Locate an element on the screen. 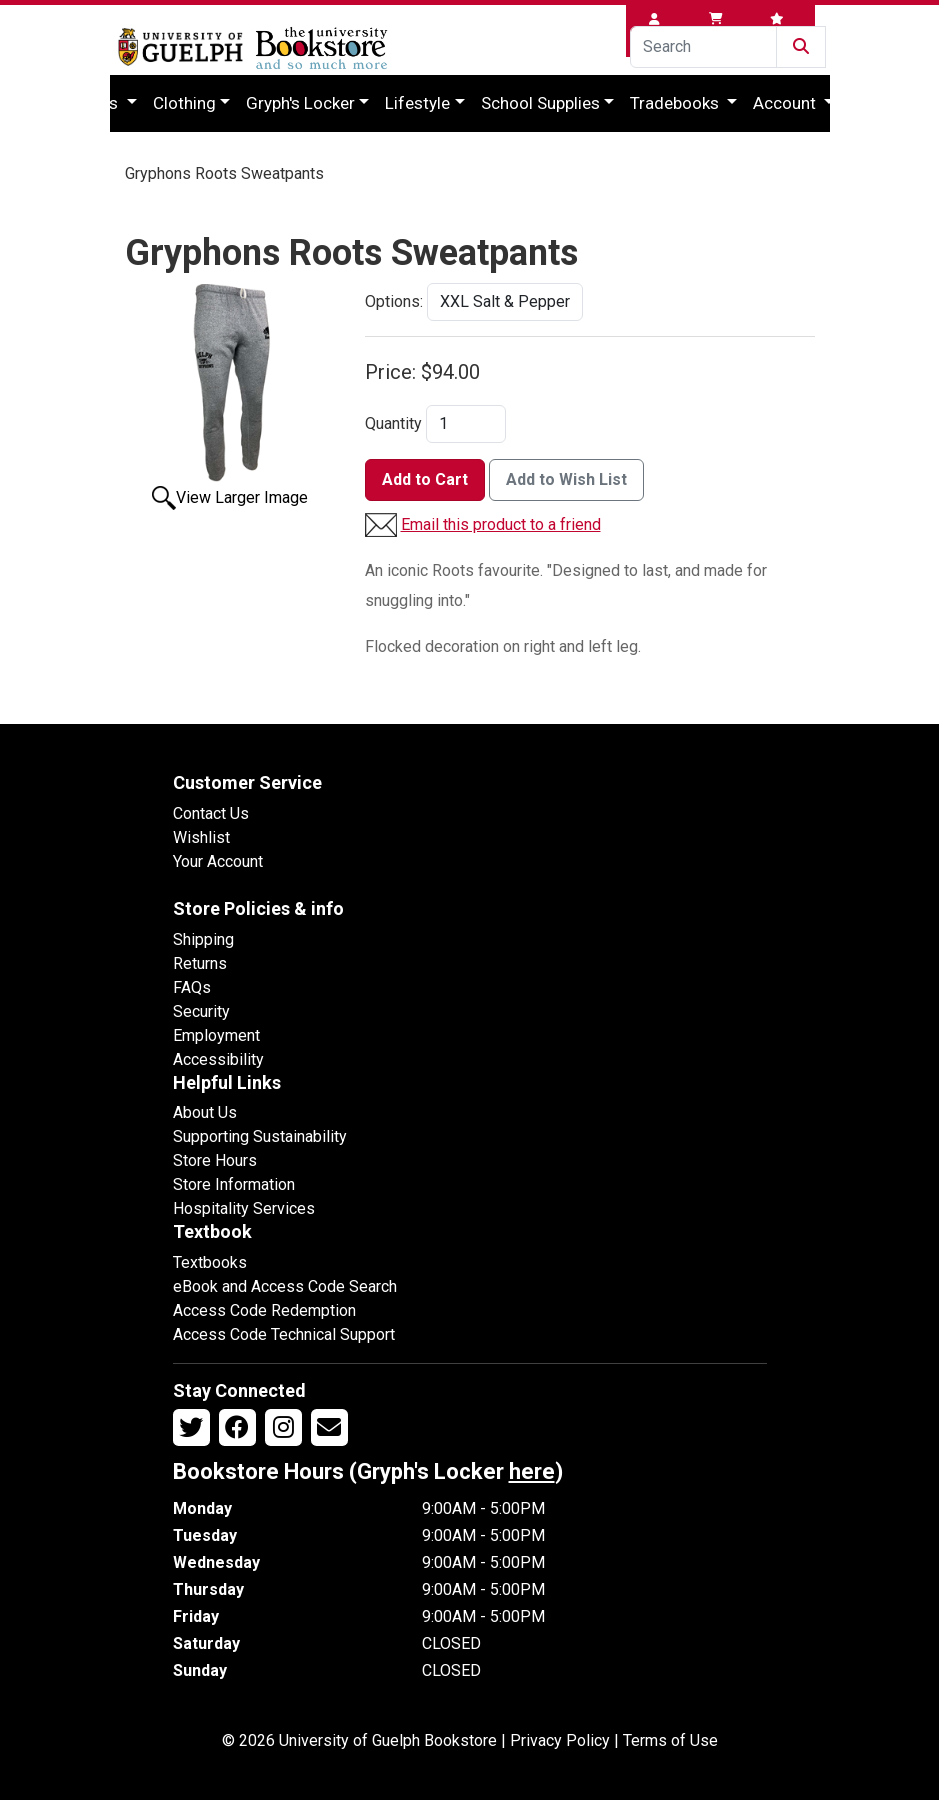 The width and height of the screenshot is (939, 1800). Tradebooks is located at coordinates (676, 103).